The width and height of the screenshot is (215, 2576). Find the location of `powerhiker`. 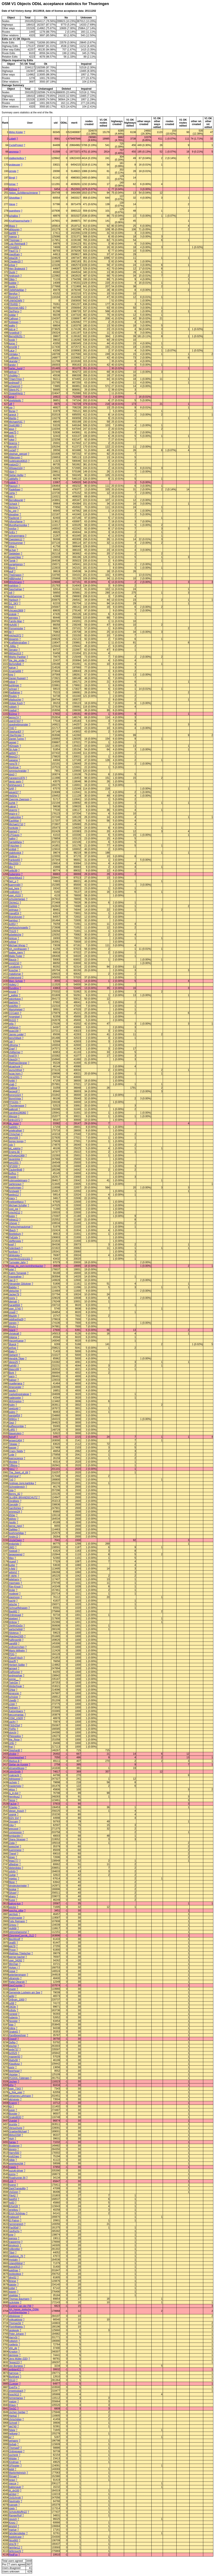

powerhiker is located at coordinates (15, 557).